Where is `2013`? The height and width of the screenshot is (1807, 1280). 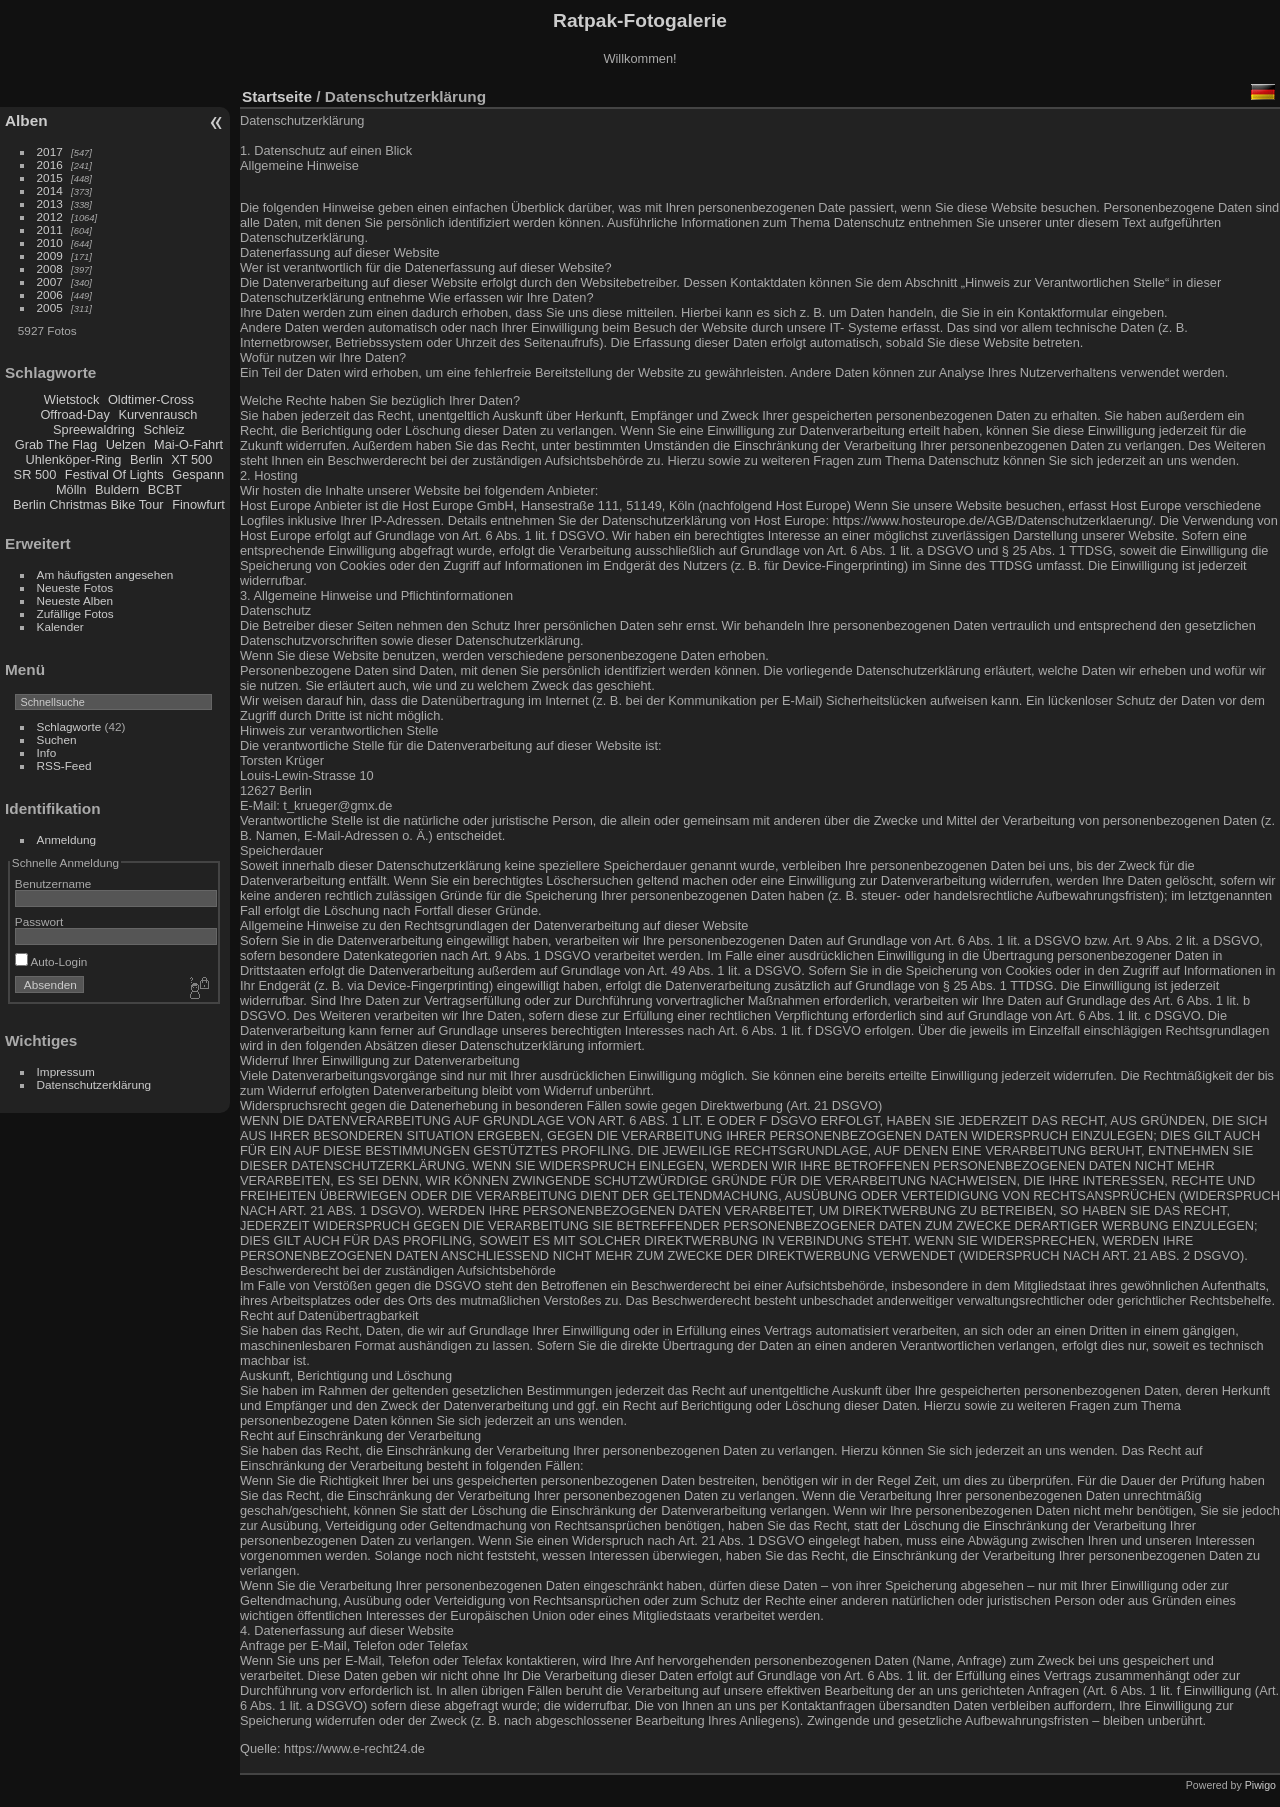
2013 is located at coordinates (50, 203).